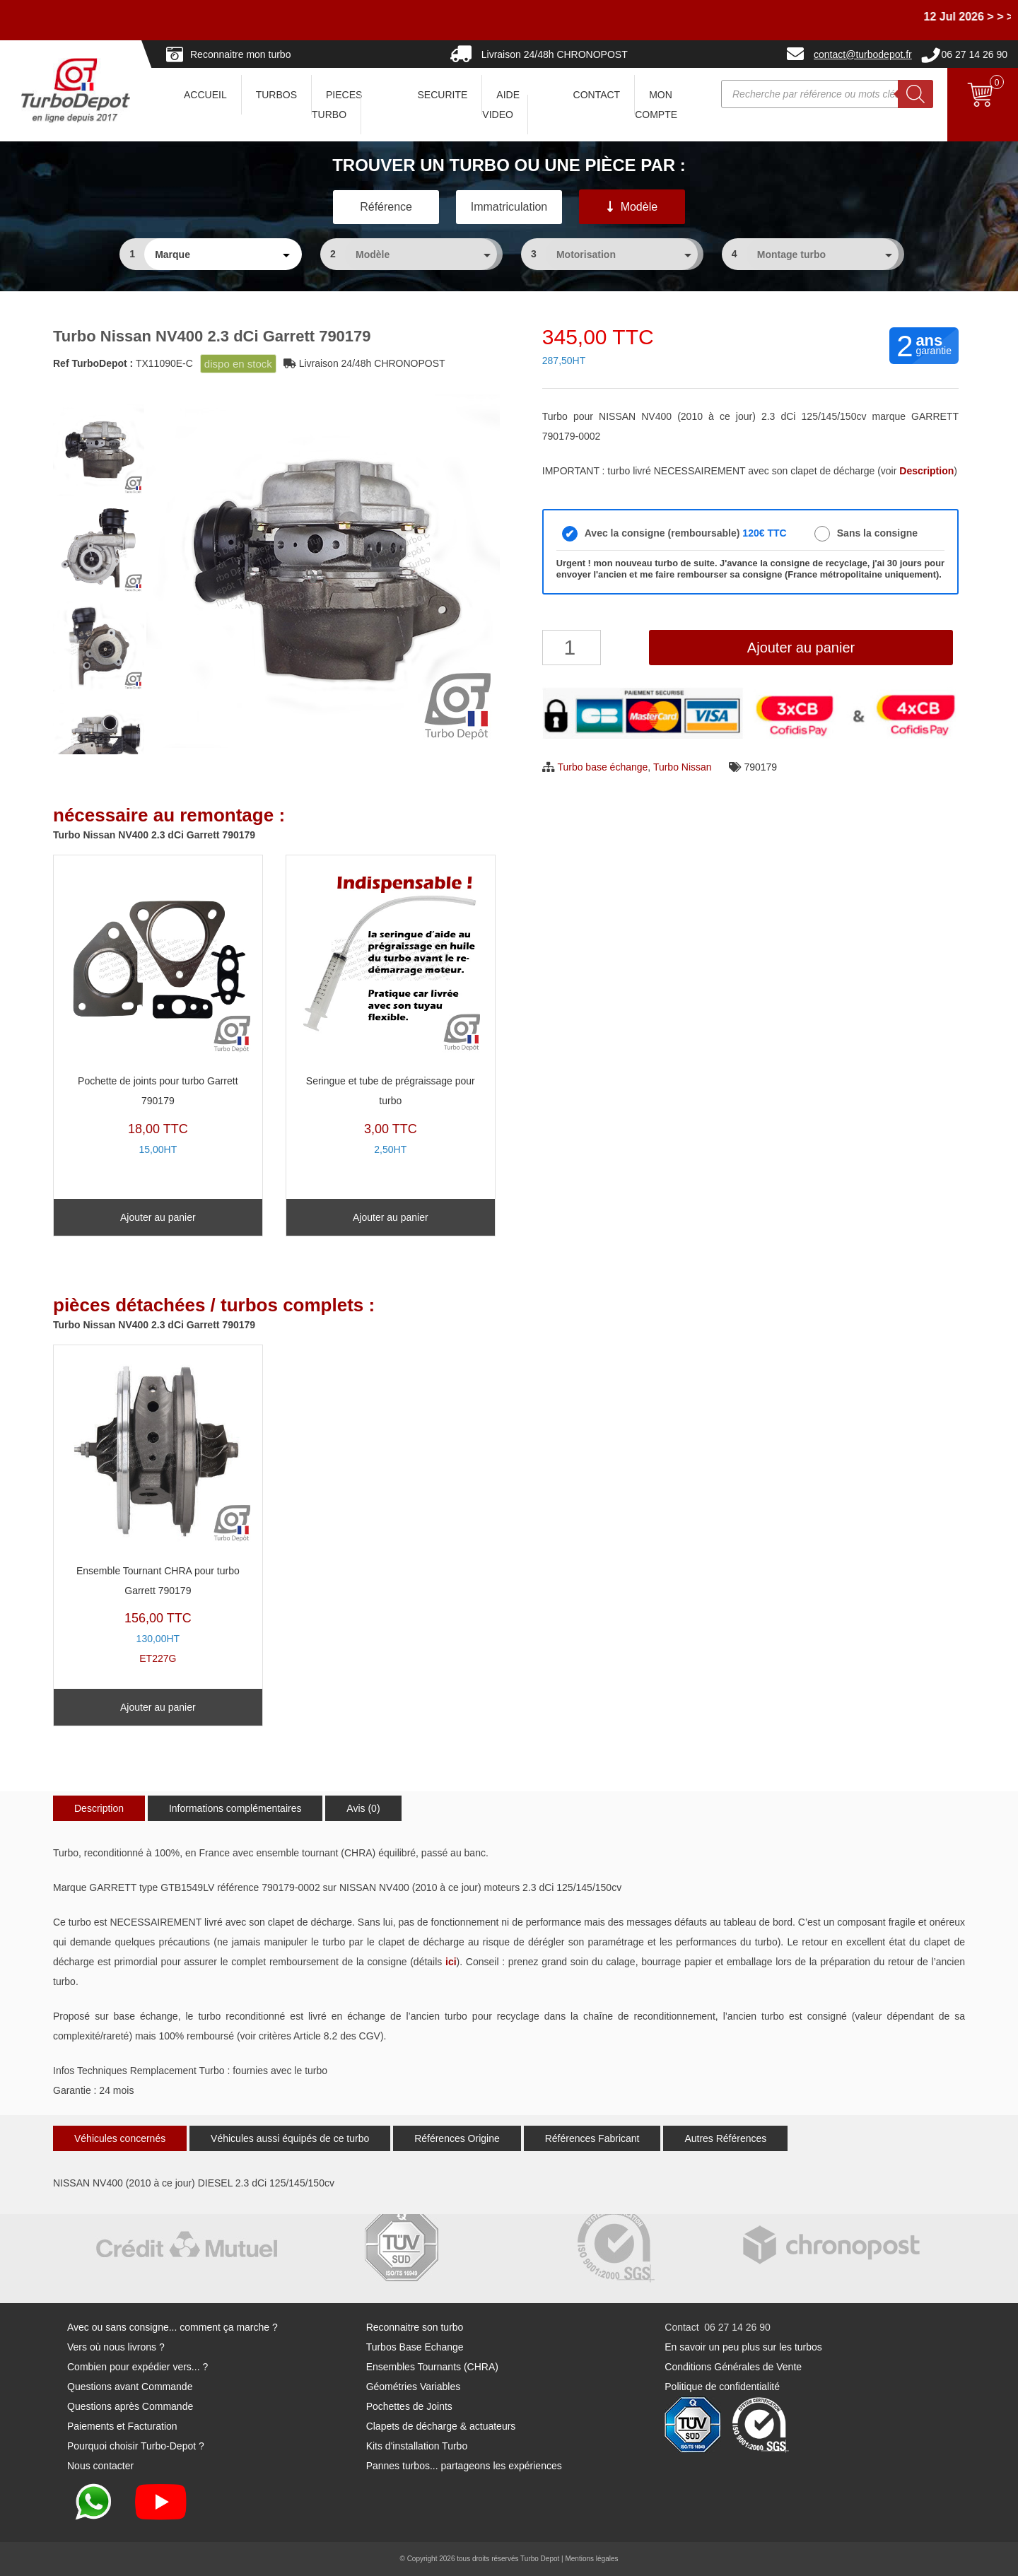  Describe the element at coordinates (205, 94) in the screenshot. I see `ACCUEIL` at that location.